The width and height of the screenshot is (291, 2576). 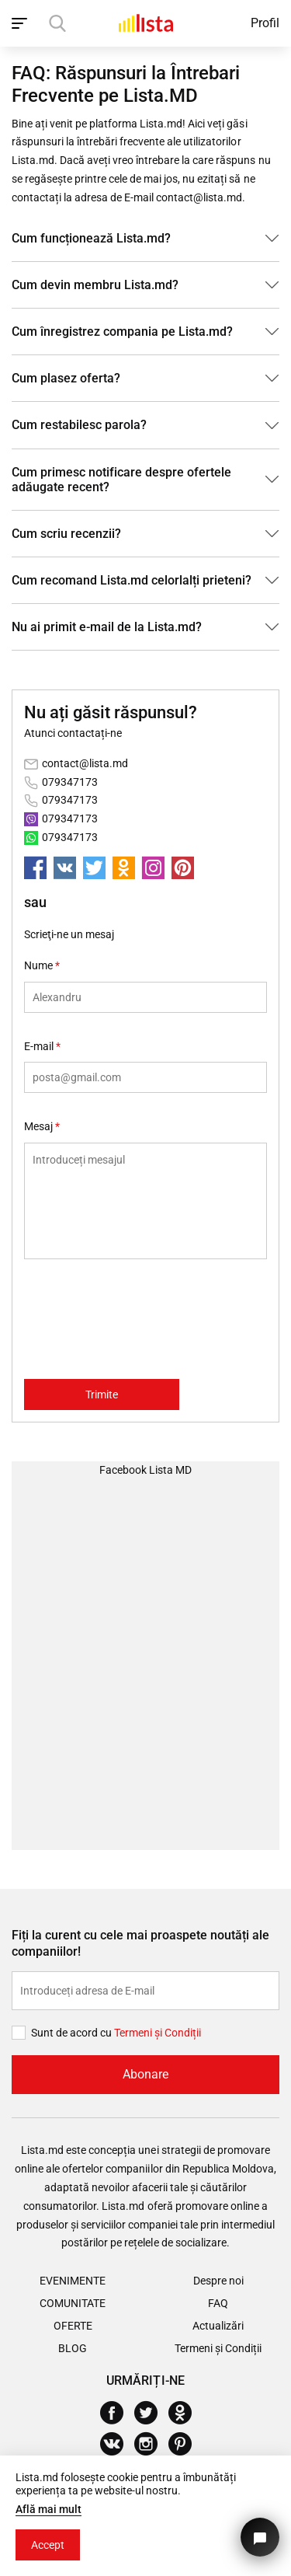 What do you see at coordinates (260, 2537) in the screenshot?
I see `[Butonul pentru a ne contacta]` at bounding box center [260, 2537].